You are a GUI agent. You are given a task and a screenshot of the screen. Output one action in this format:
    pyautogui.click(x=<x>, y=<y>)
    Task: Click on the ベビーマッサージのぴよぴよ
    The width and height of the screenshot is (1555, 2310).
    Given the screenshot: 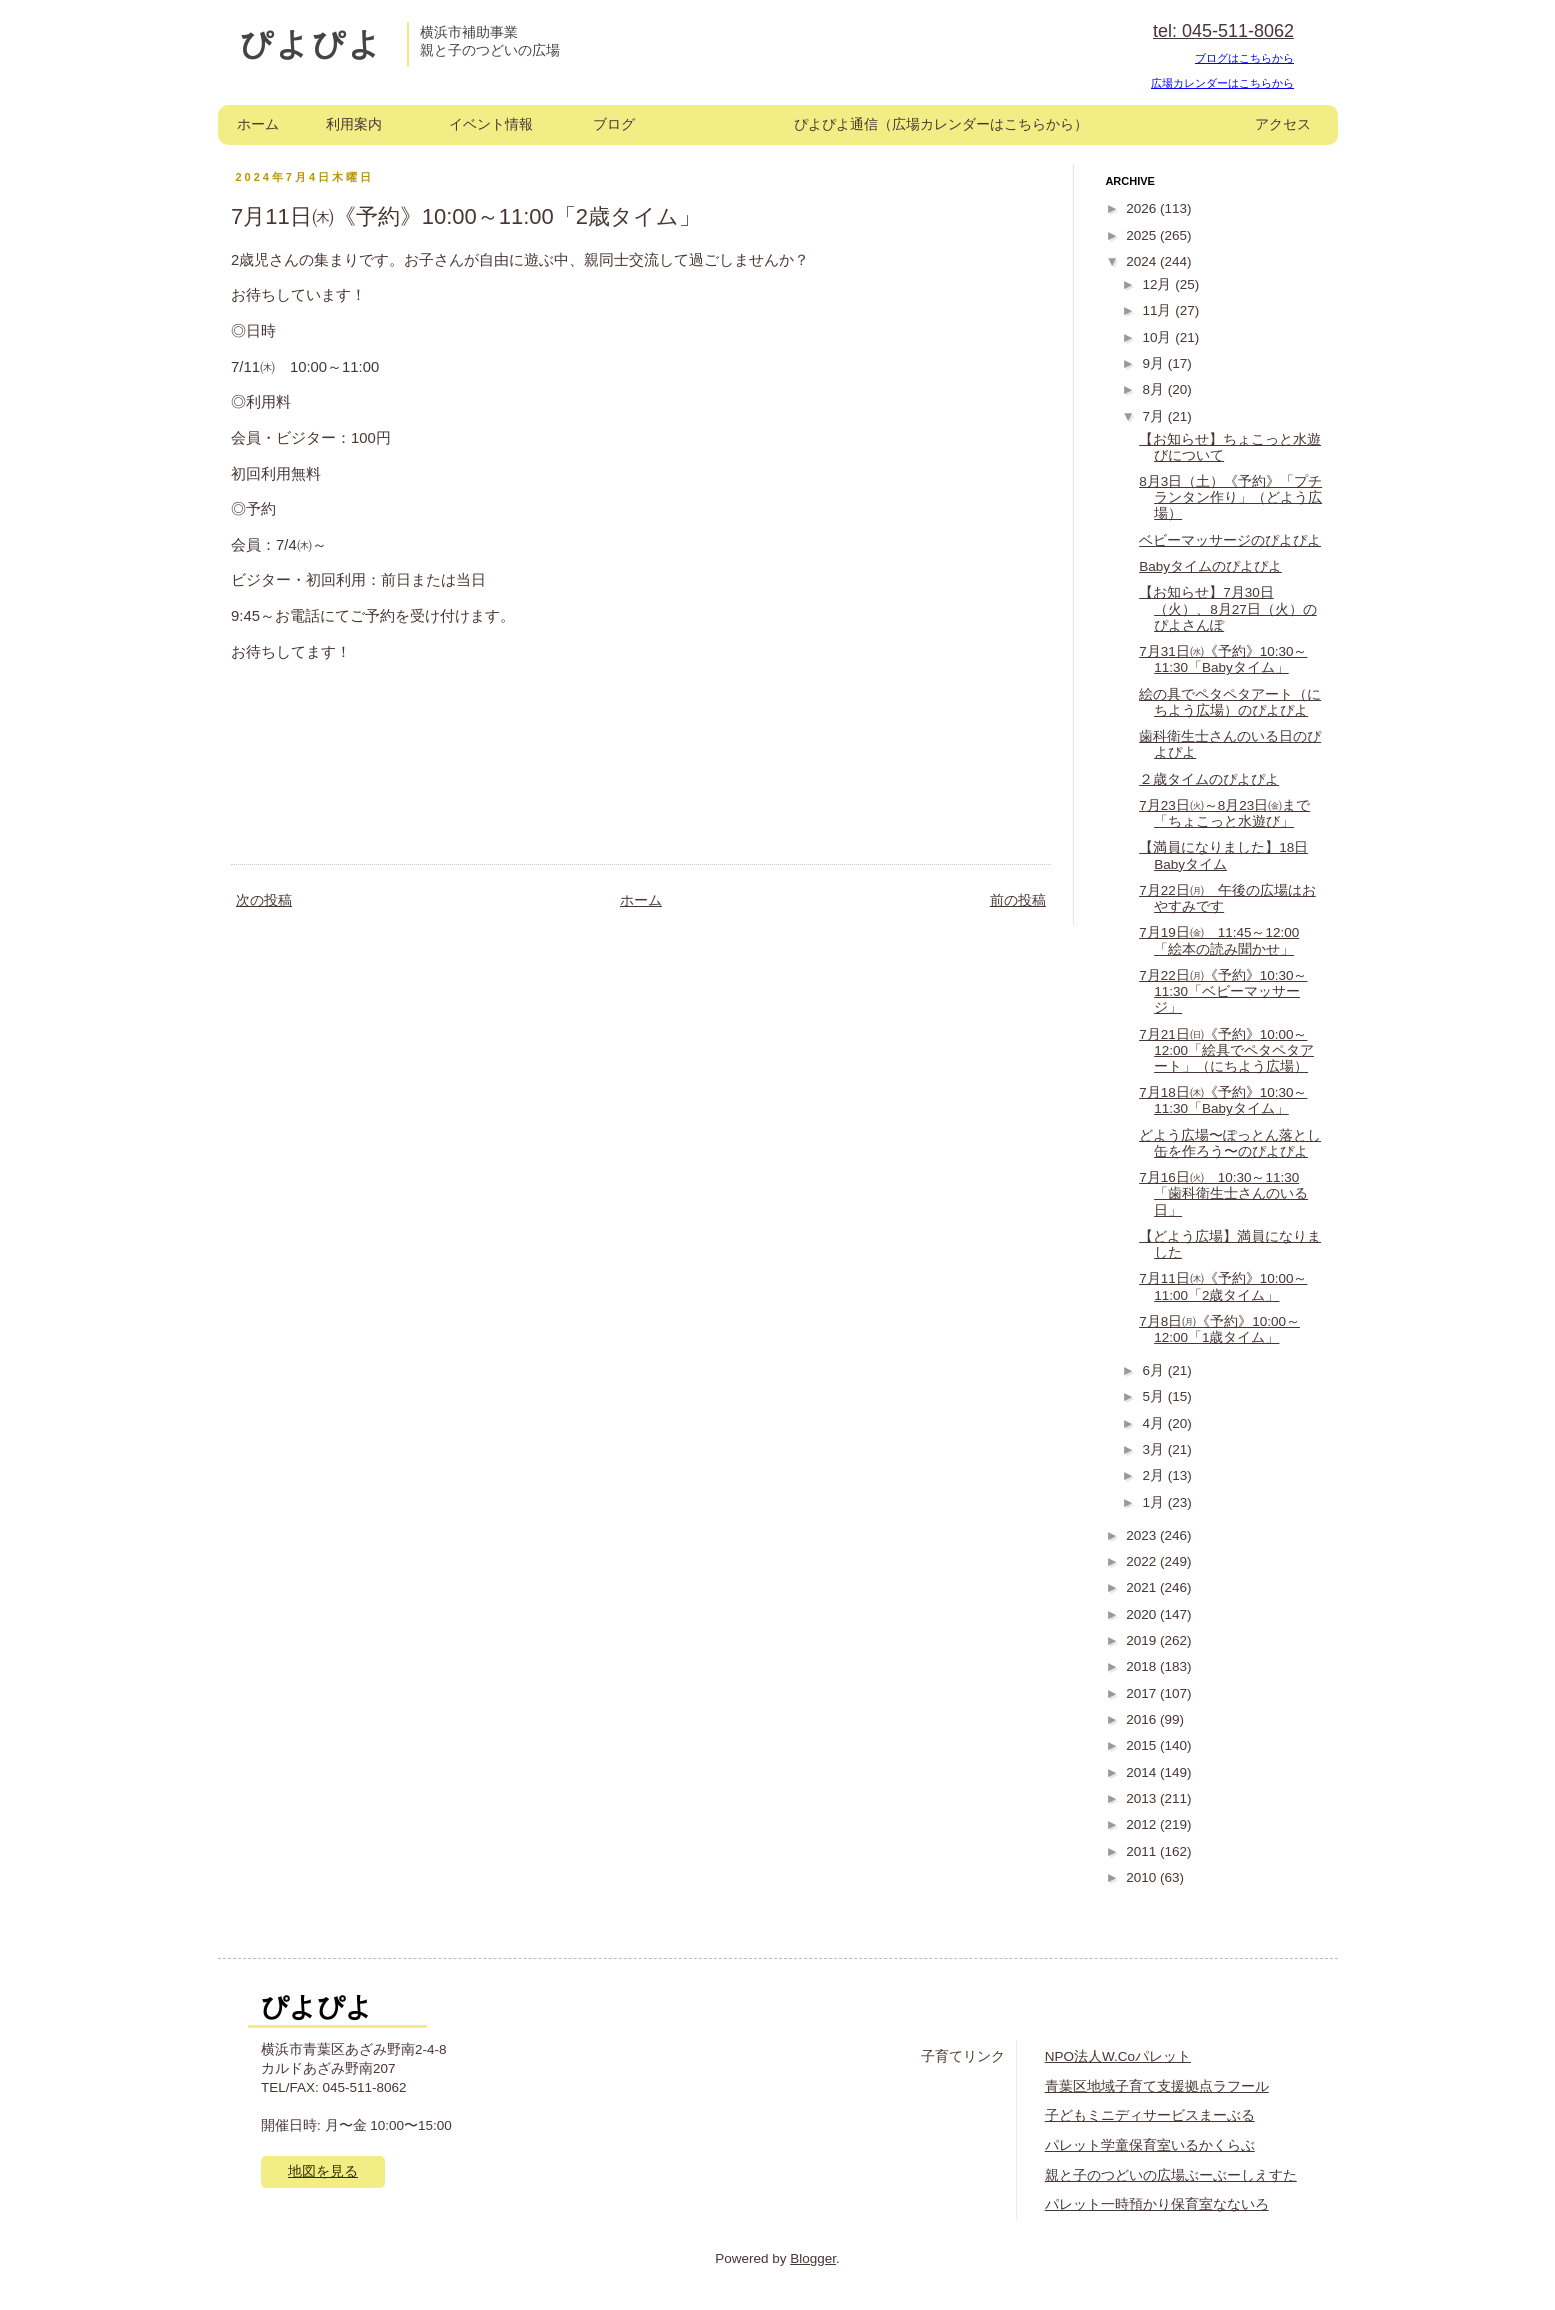 What is the action you would take?
    pyautogui.click(x=1230, y=540)
    